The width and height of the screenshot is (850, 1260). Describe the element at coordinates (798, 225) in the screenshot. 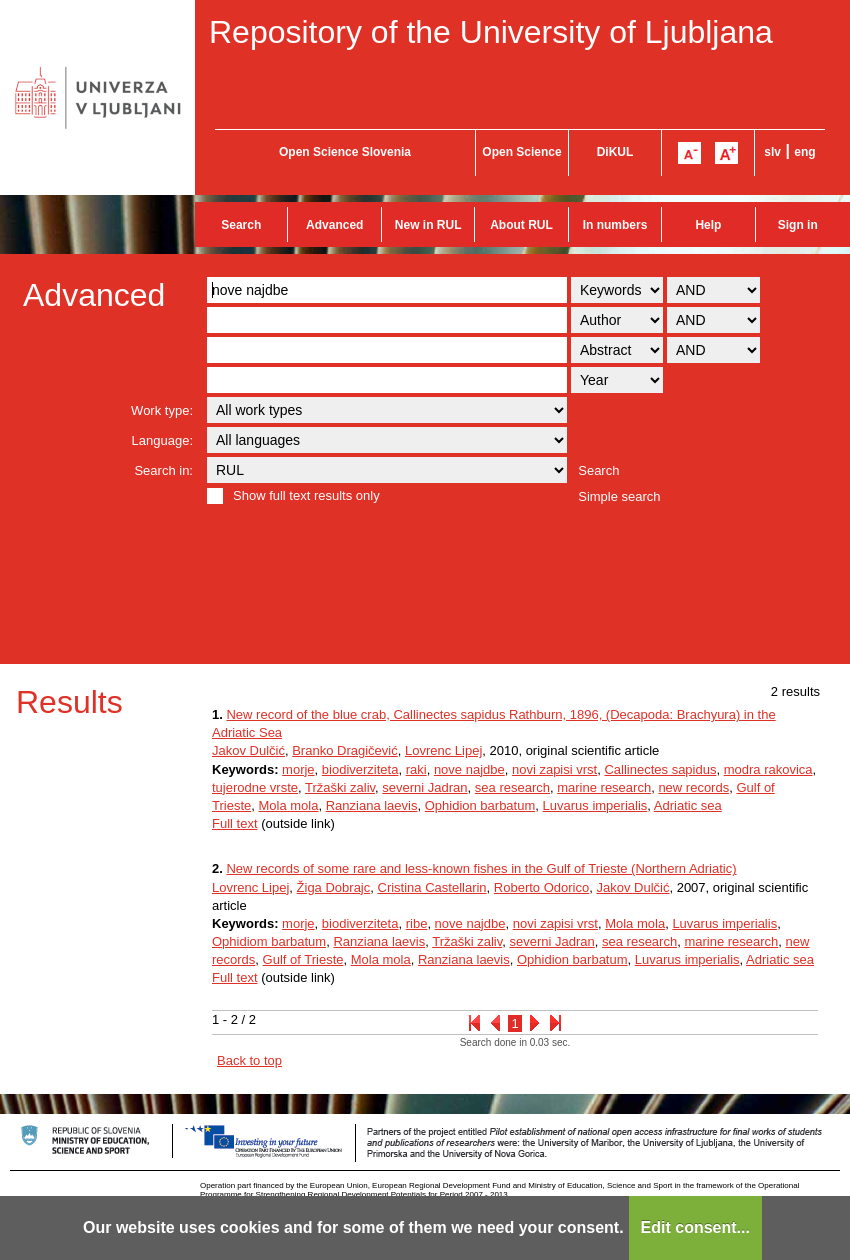

I see `Sign in` at that location.